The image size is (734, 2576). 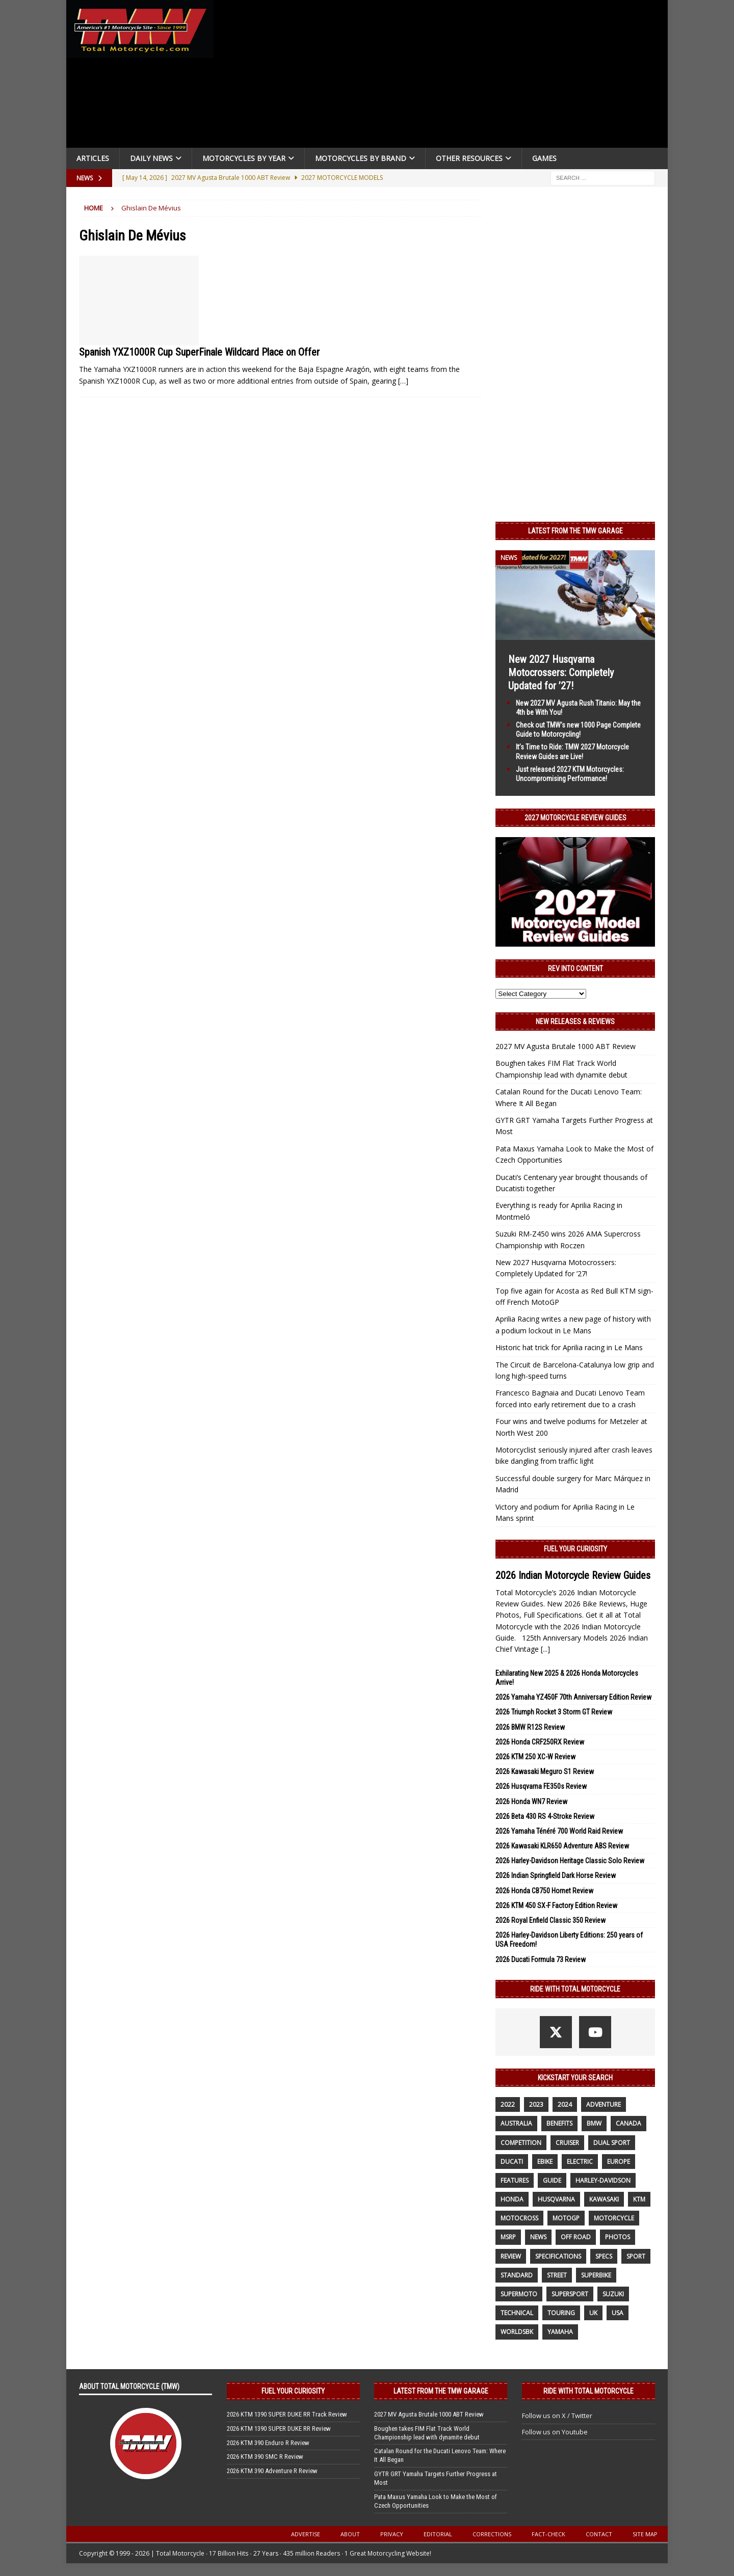 What do you see at coordinates (268, 2443) in the screenshot?
I see `2026 KTM 390 Enduro R Review` at bounding box center [268, 2443].